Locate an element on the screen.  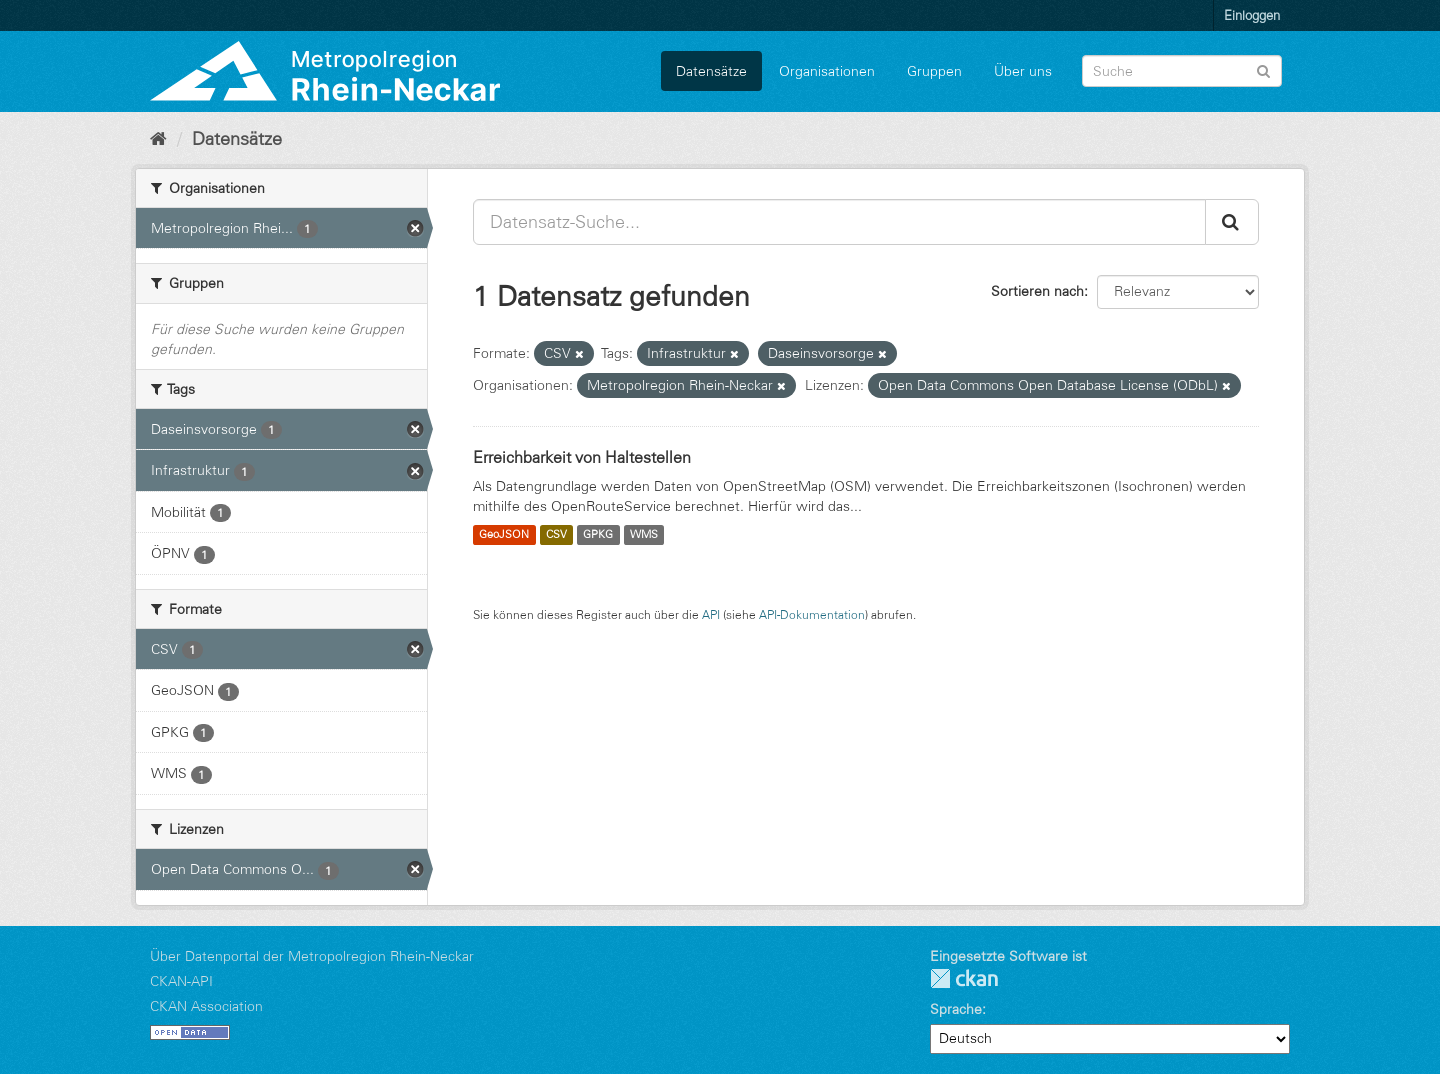
Über uns is located at coordinates (1023, 71).